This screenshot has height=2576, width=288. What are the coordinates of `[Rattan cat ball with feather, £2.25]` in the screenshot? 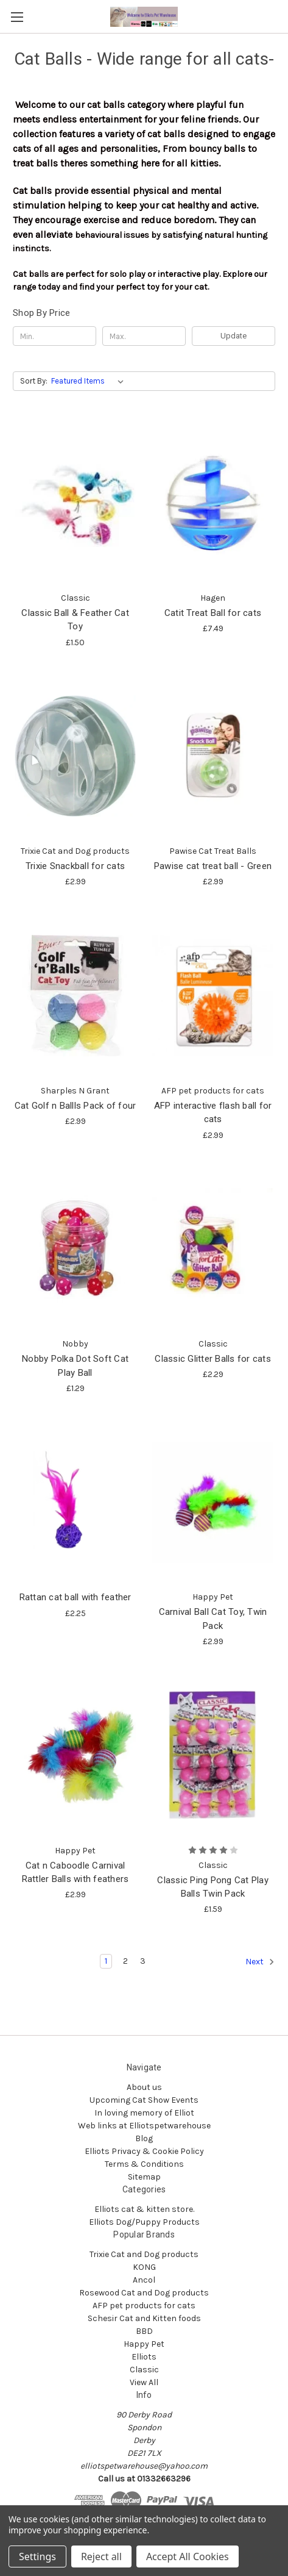 It's located at (75, 1502).